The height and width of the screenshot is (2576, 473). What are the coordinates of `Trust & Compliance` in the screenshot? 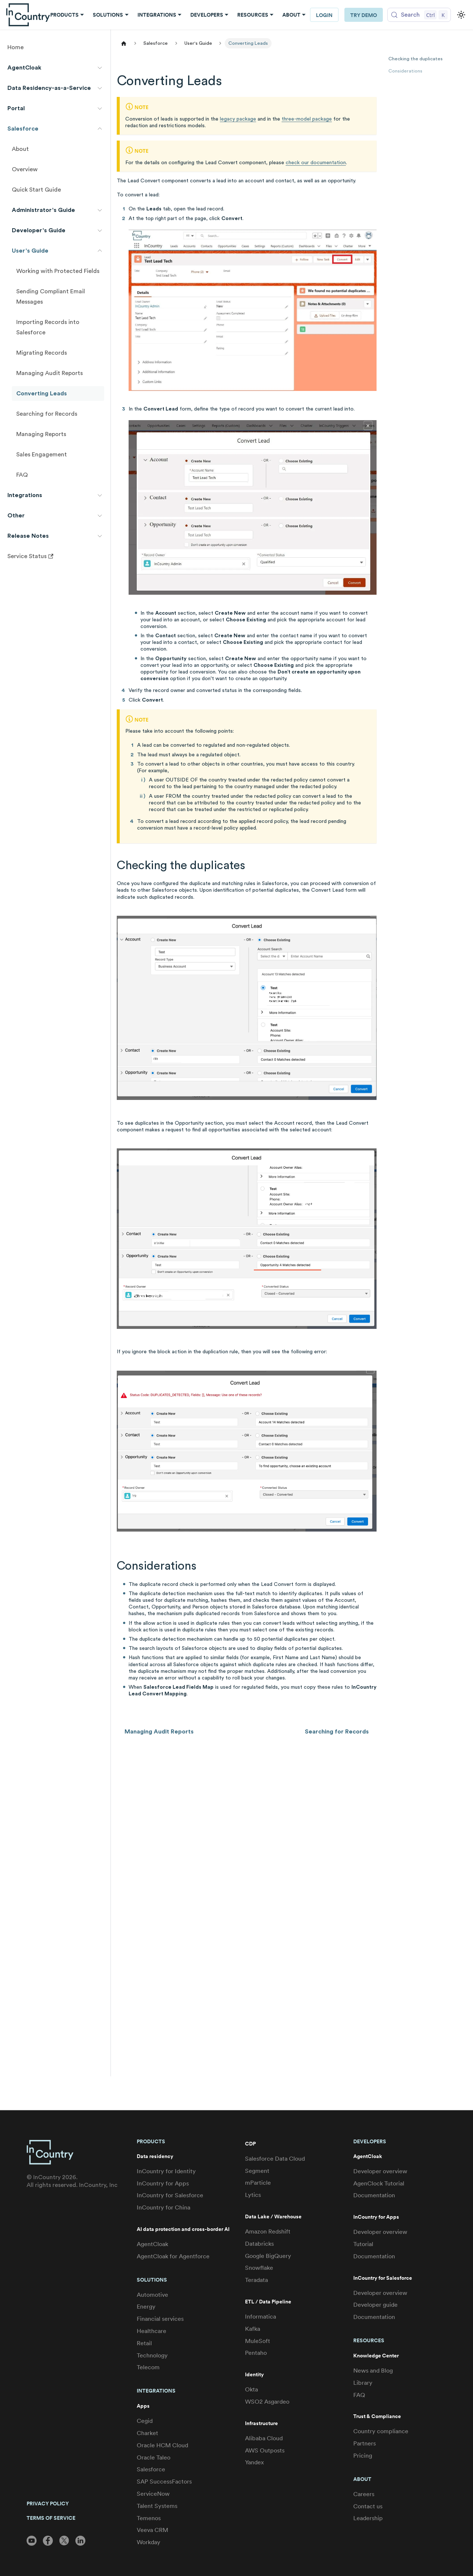 It's located at (377, 2416).